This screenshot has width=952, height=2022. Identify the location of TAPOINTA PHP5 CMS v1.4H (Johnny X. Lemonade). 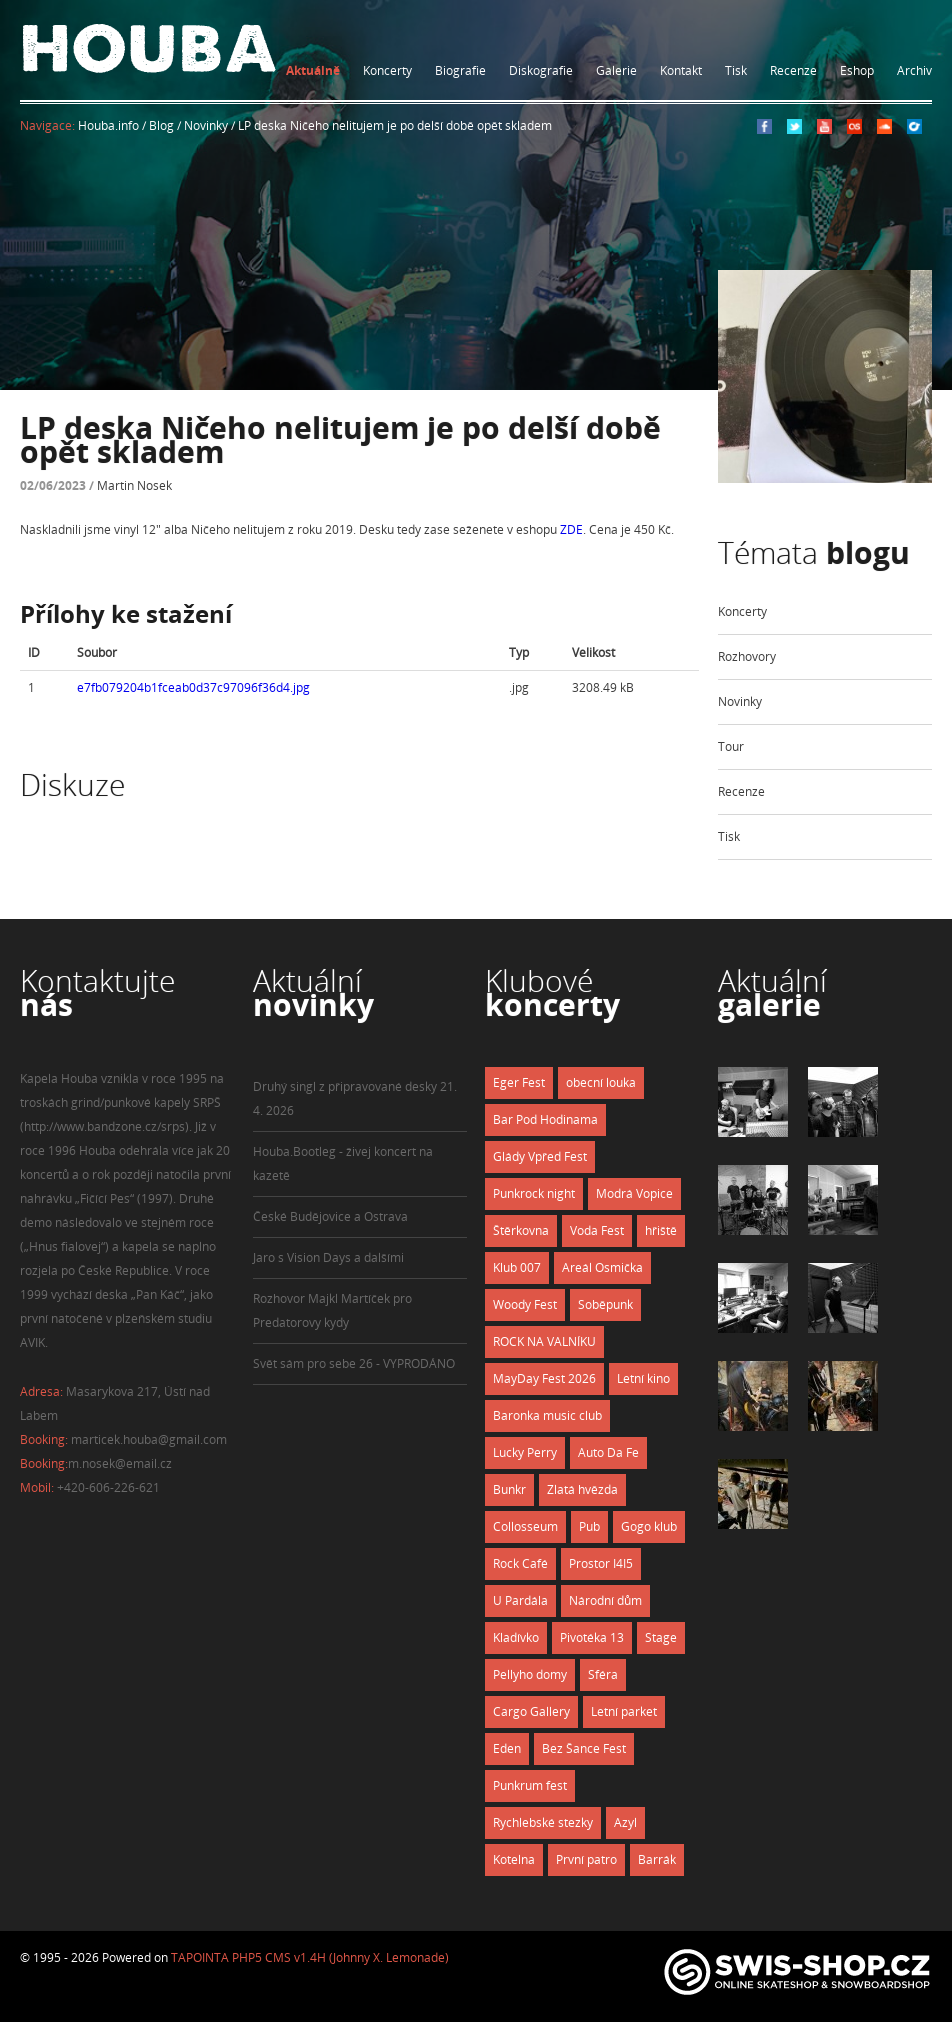
(310, 1957).